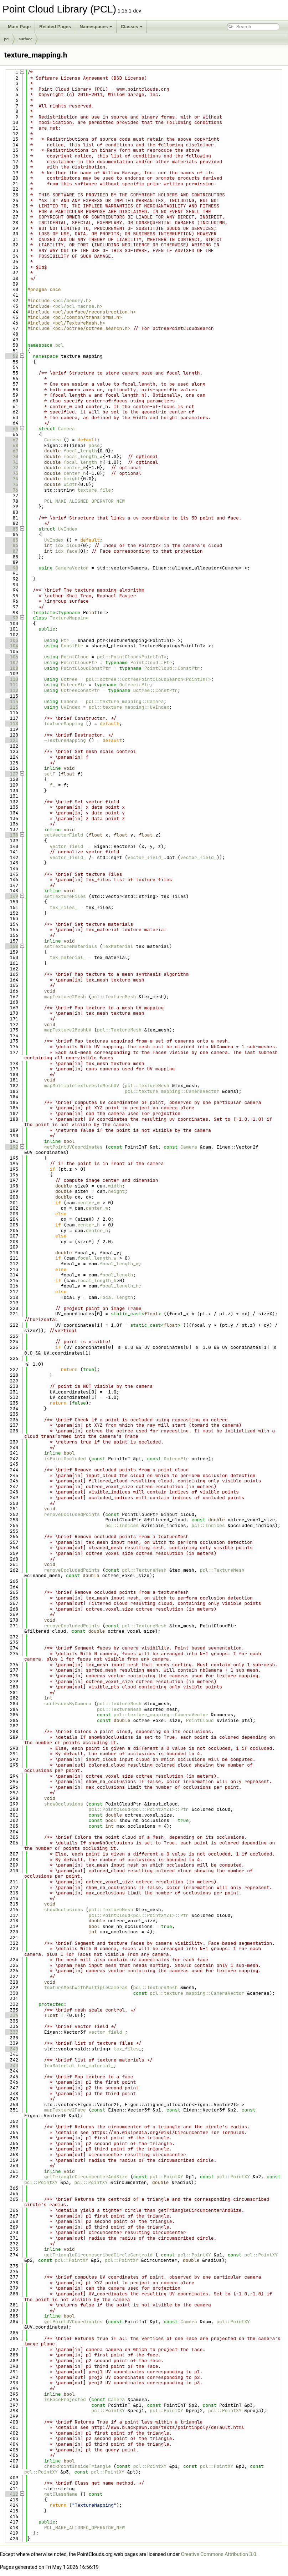  Describe the element at coordinates (11, 1147) in the screenshot. I see `192` at that location.